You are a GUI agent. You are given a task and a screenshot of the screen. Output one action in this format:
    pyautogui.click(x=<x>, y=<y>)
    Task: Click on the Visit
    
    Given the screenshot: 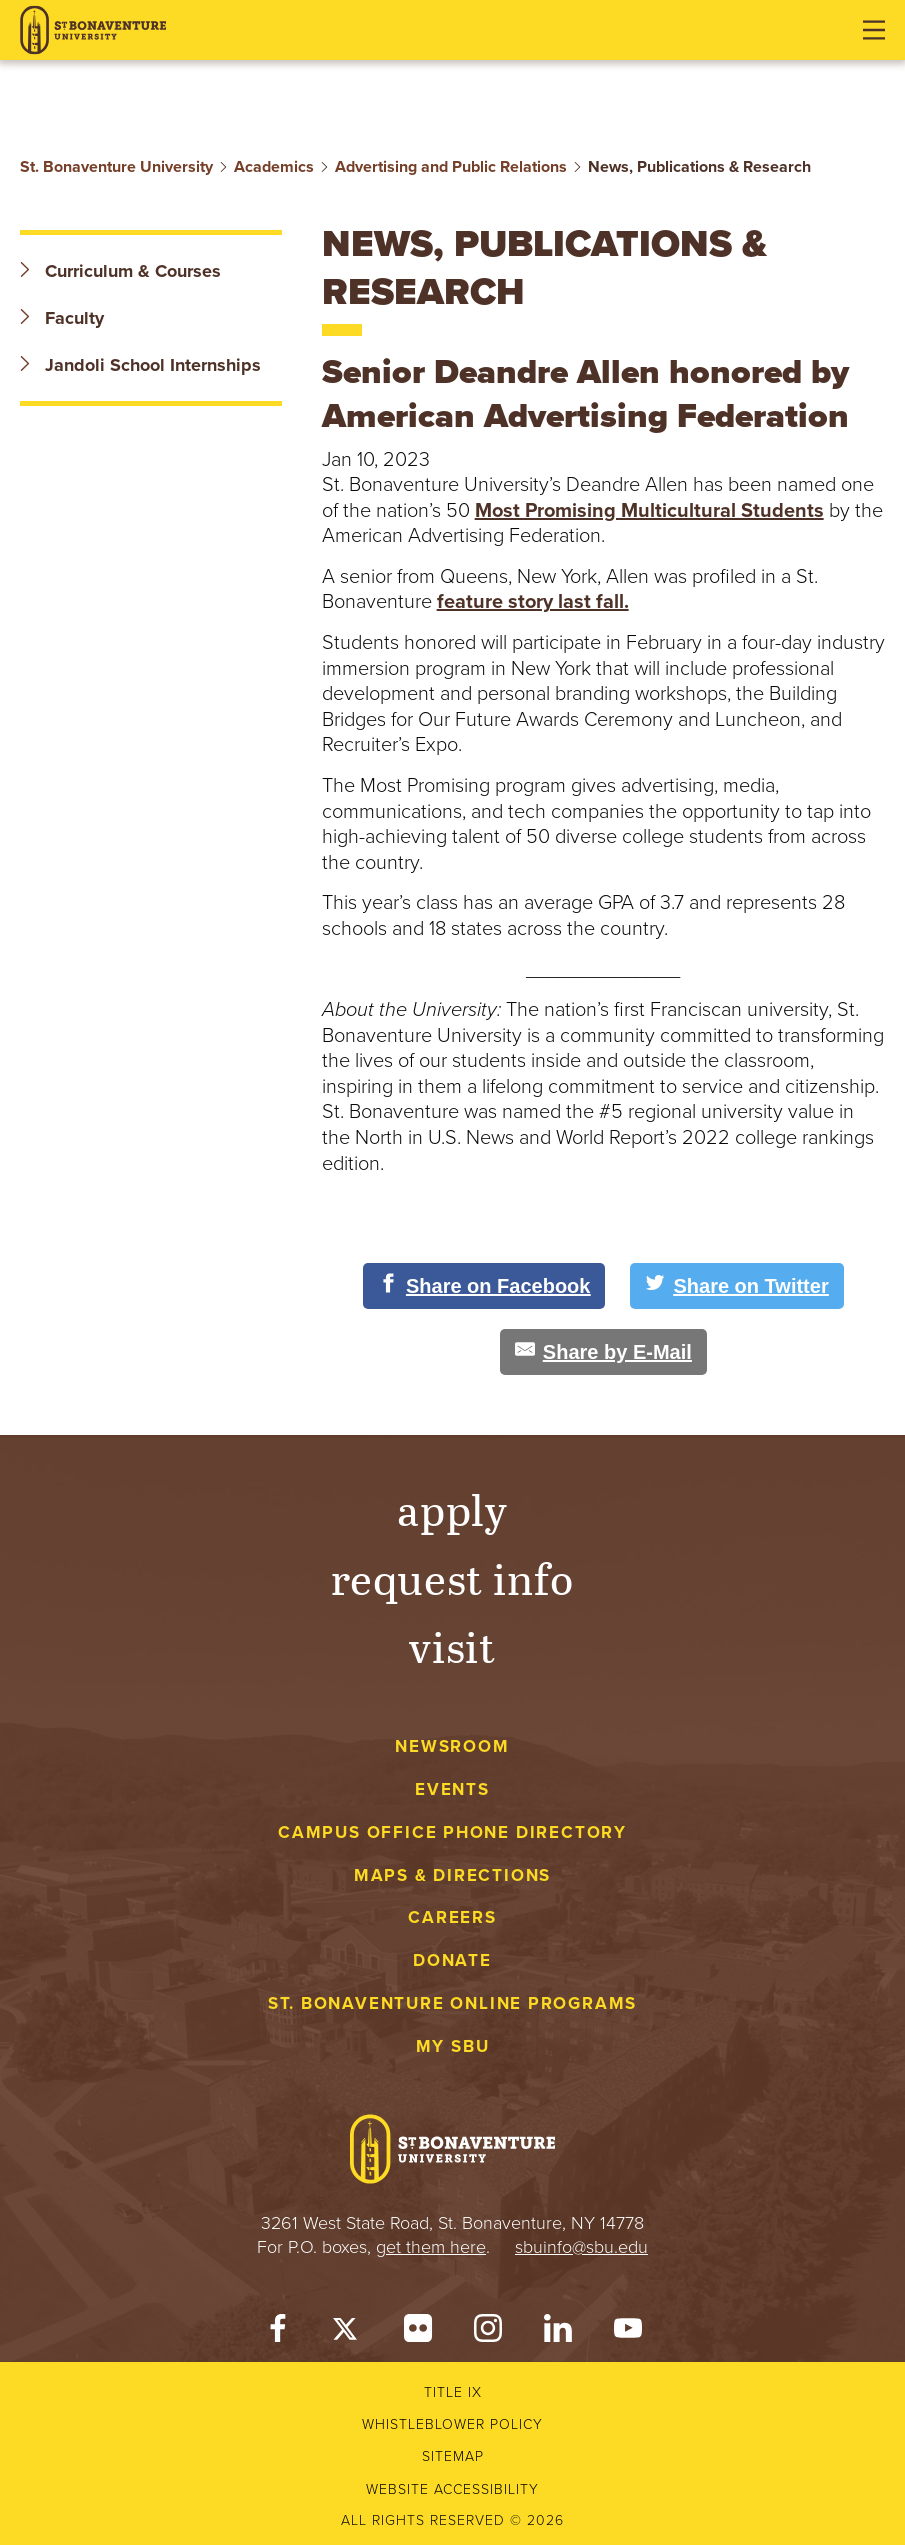 What is the action you would take?
    pyautogui.click(x=453, y=1645)
    